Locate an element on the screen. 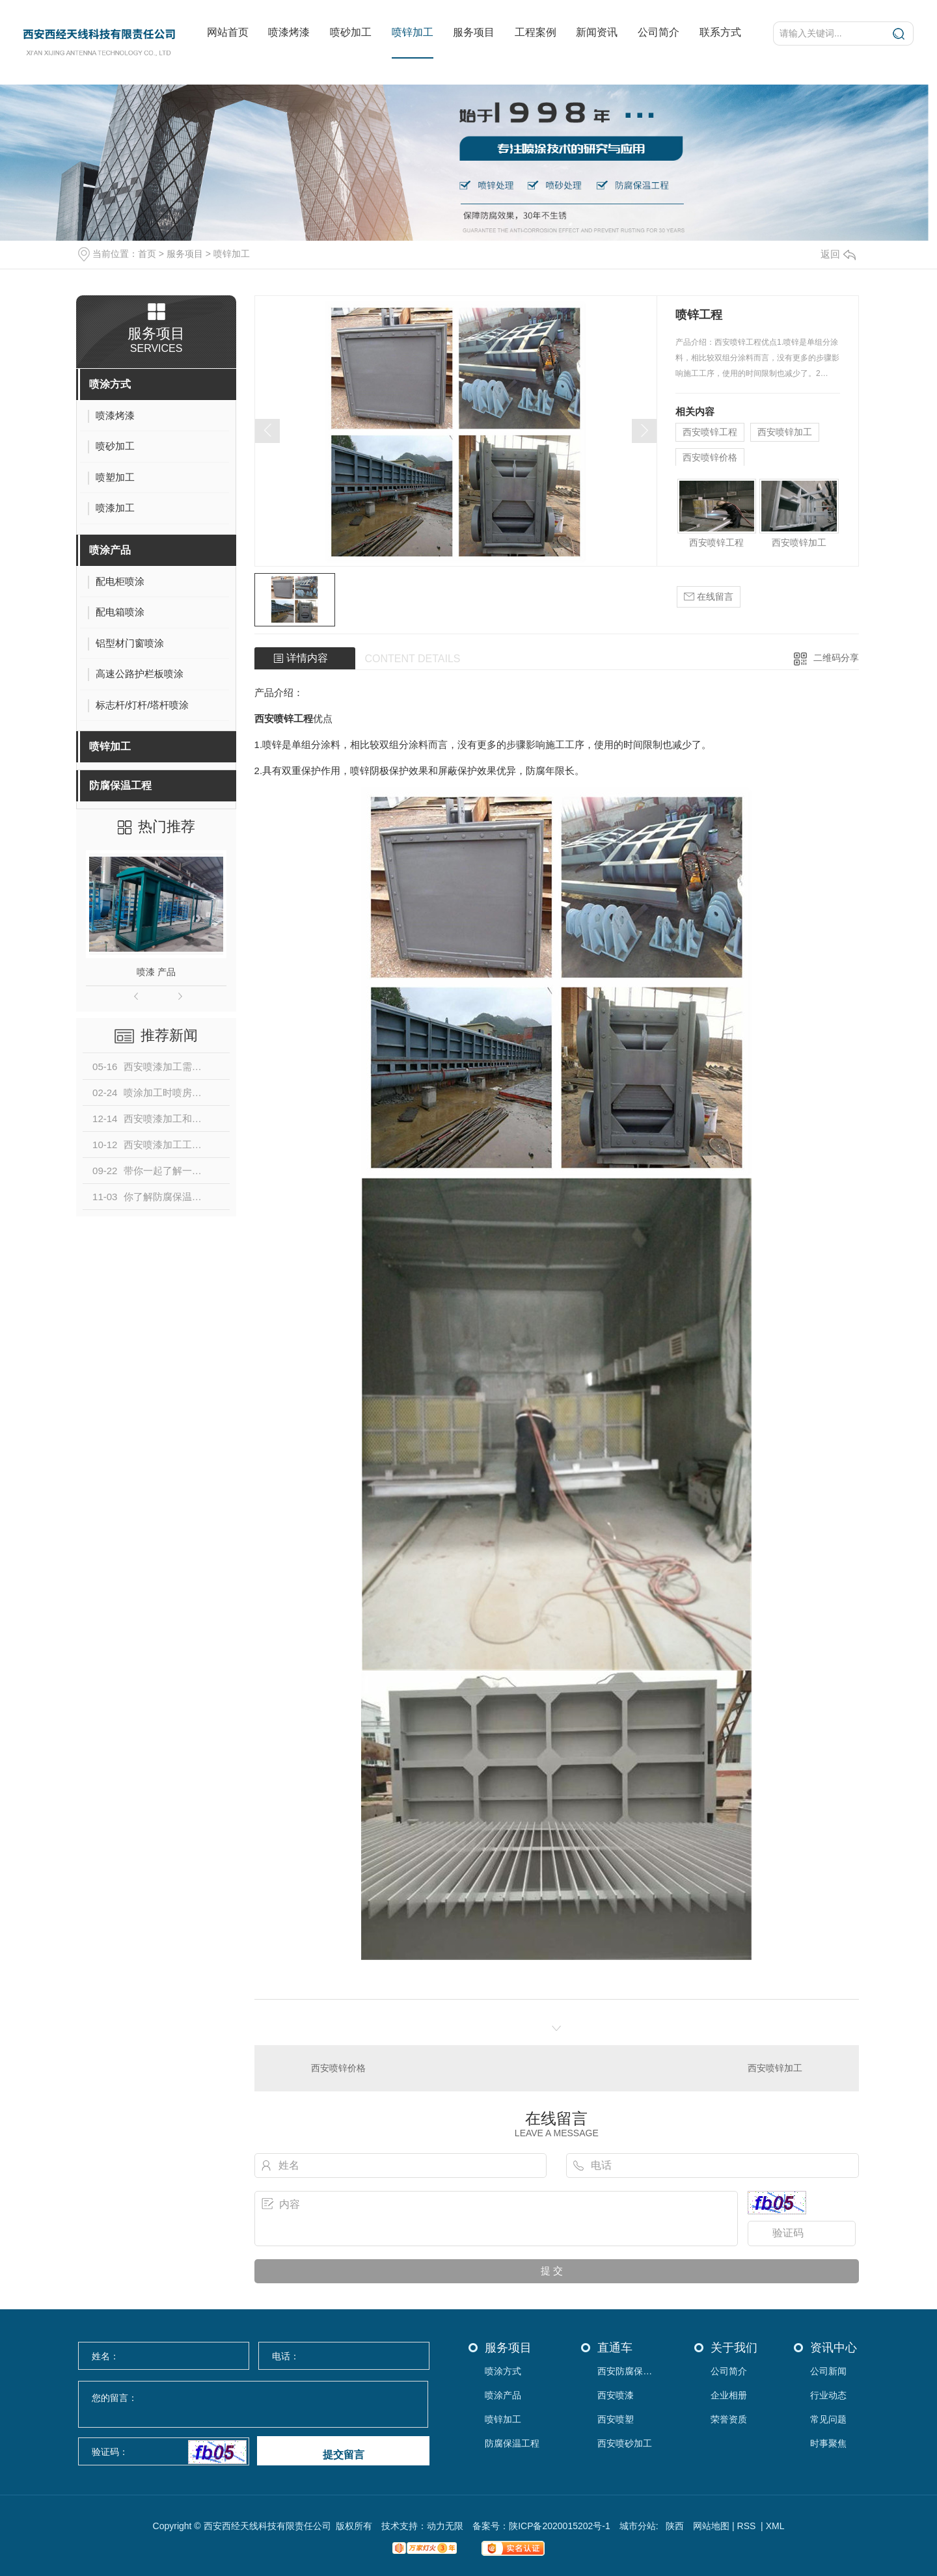 This screenshot has width=937, height=2576. 常见问题 is located at coordinates (828, 2419).